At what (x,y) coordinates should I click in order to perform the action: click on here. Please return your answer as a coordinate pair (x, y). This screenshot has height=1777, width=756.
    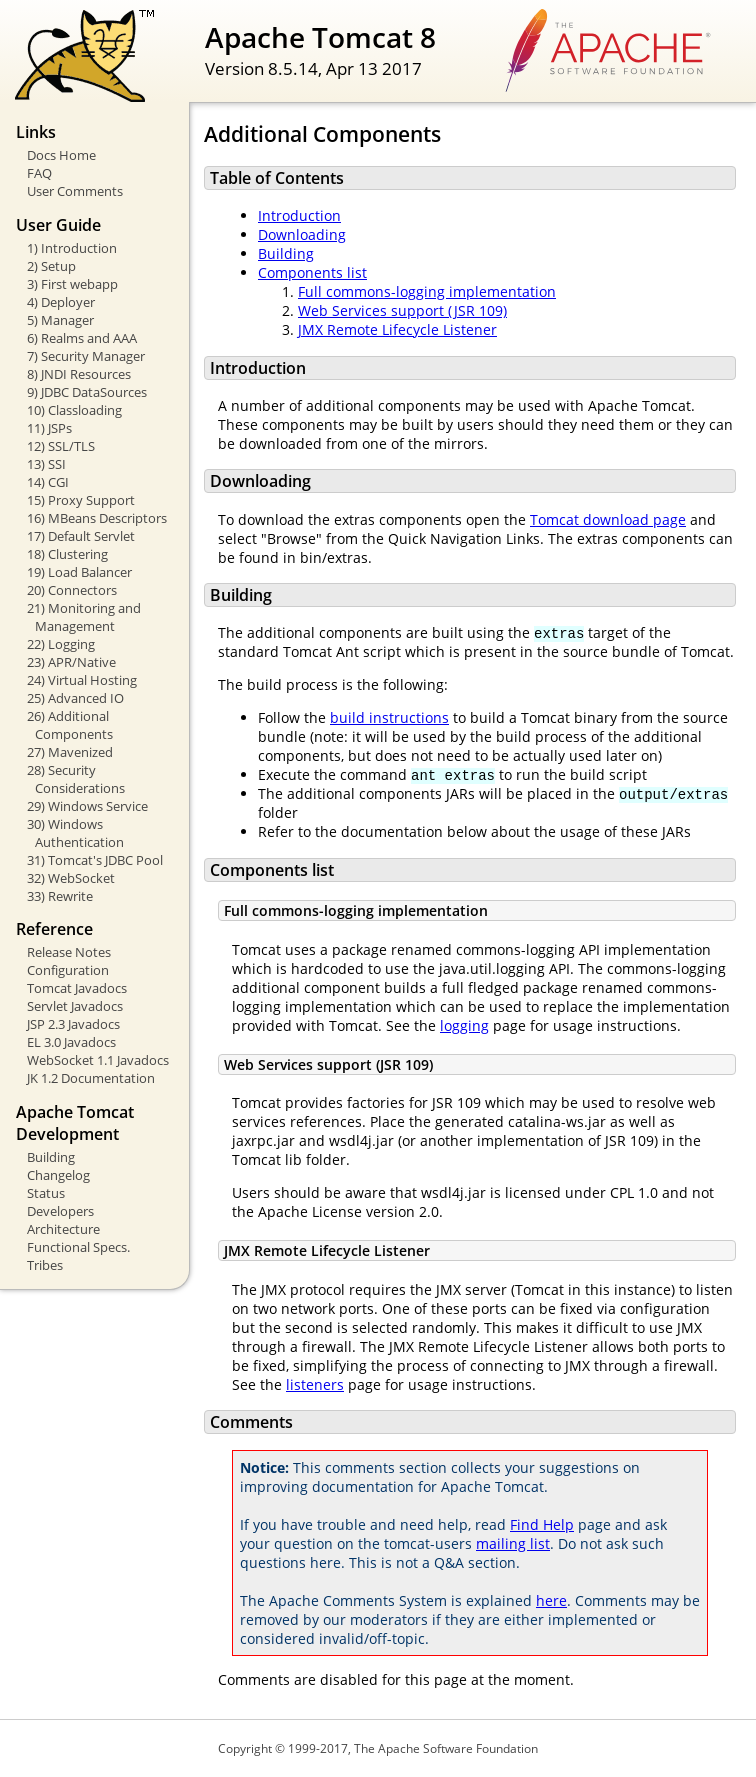
    Looking at the image, I should click on (551, 1600).